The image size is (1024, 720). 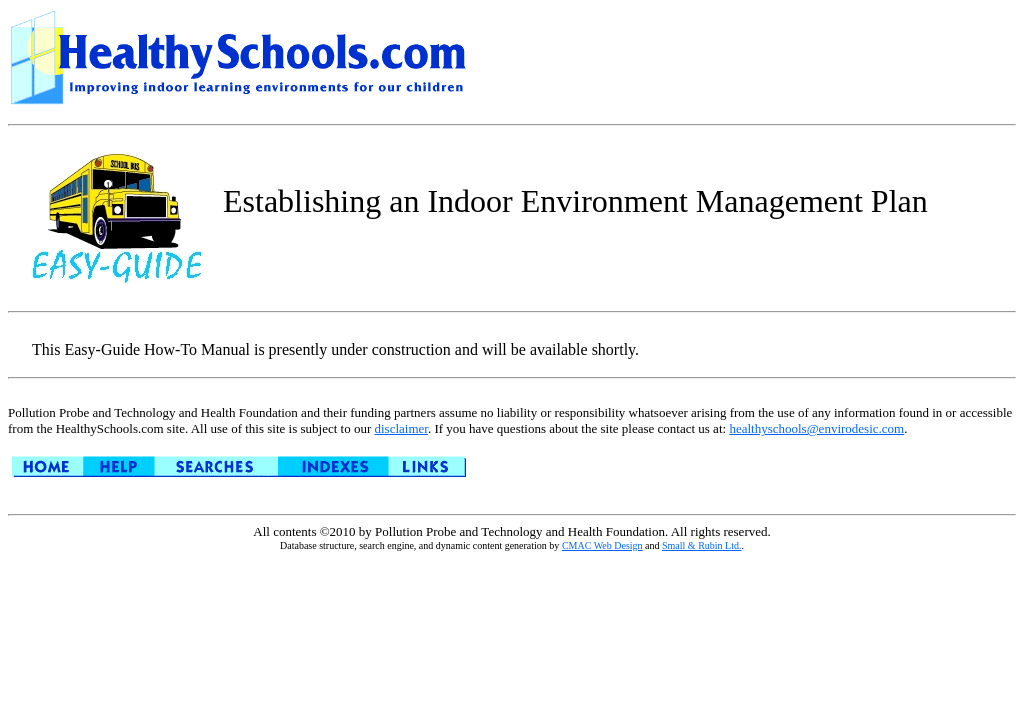 I want to click on healthyschools@envirodesic.com, so click(x=816, y=428).